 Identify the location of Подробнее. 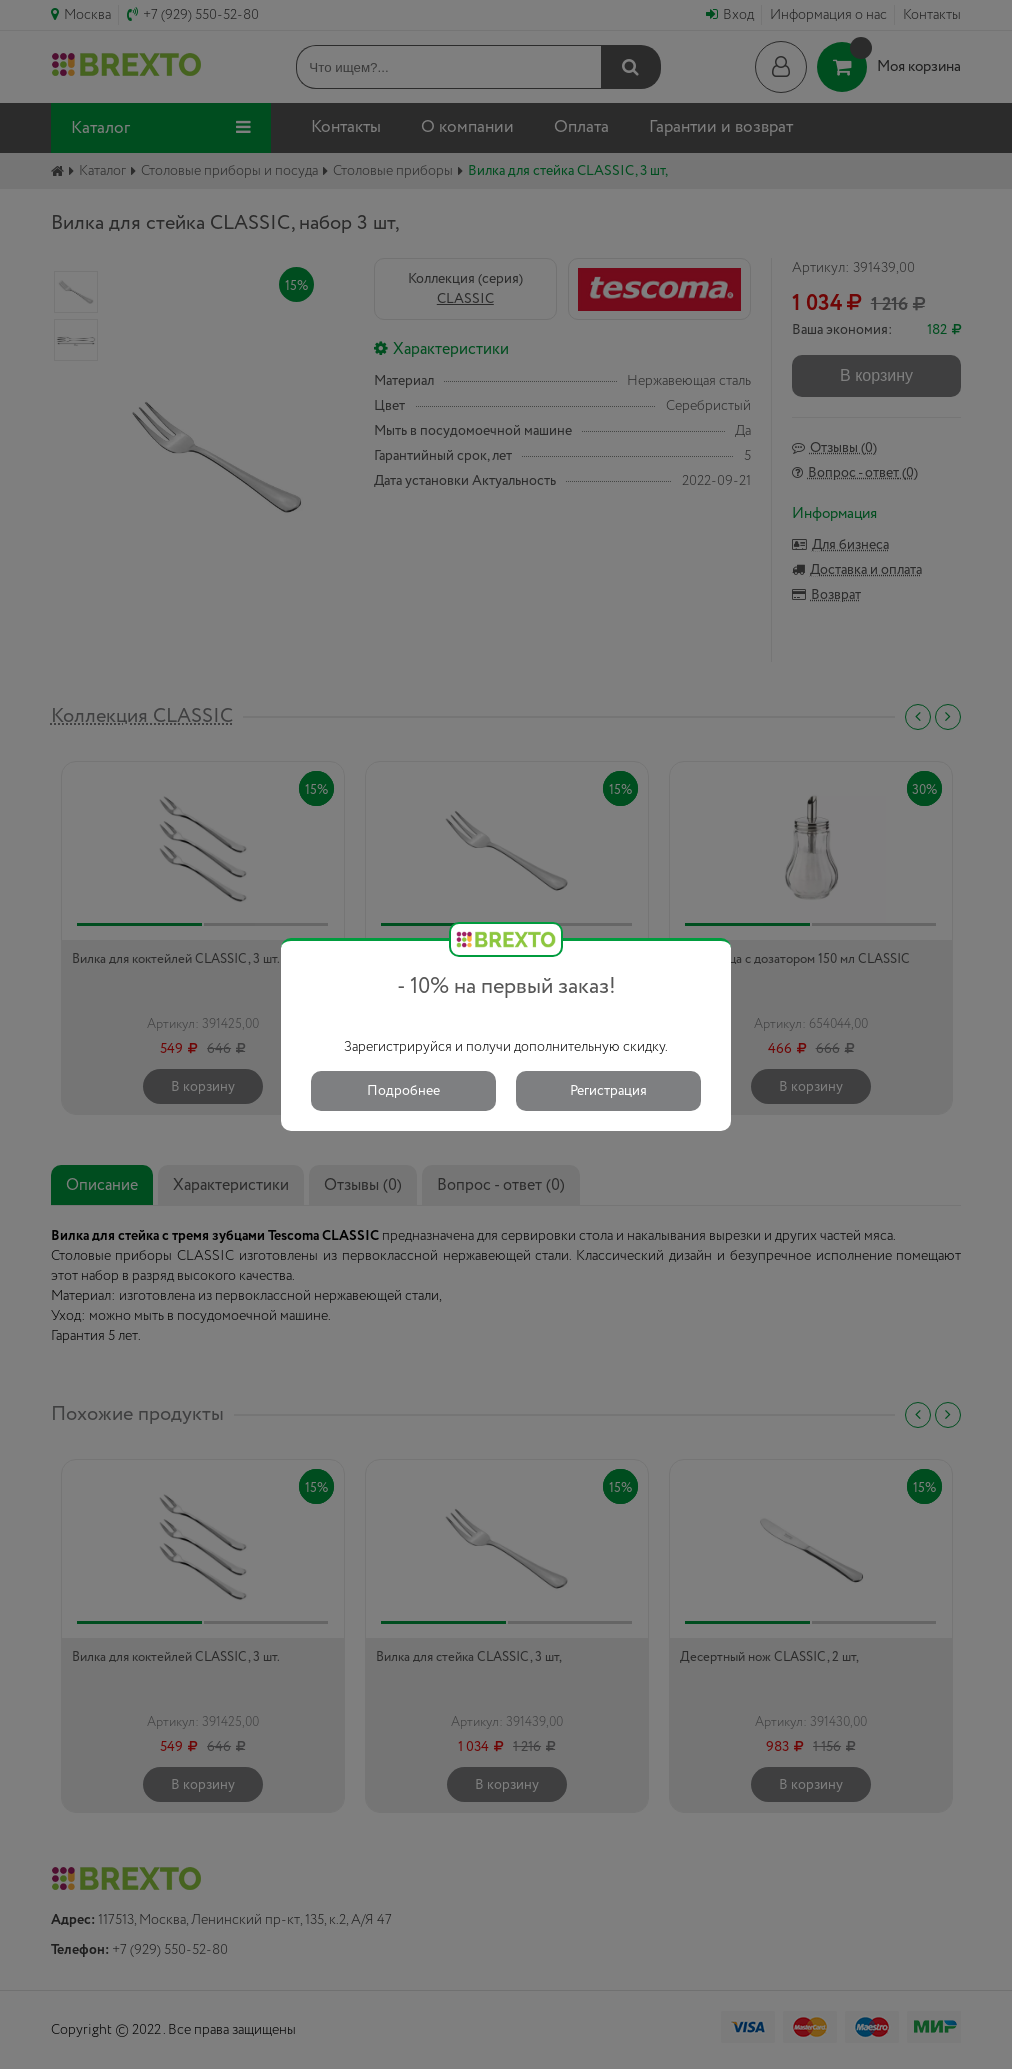
(403, 1091).